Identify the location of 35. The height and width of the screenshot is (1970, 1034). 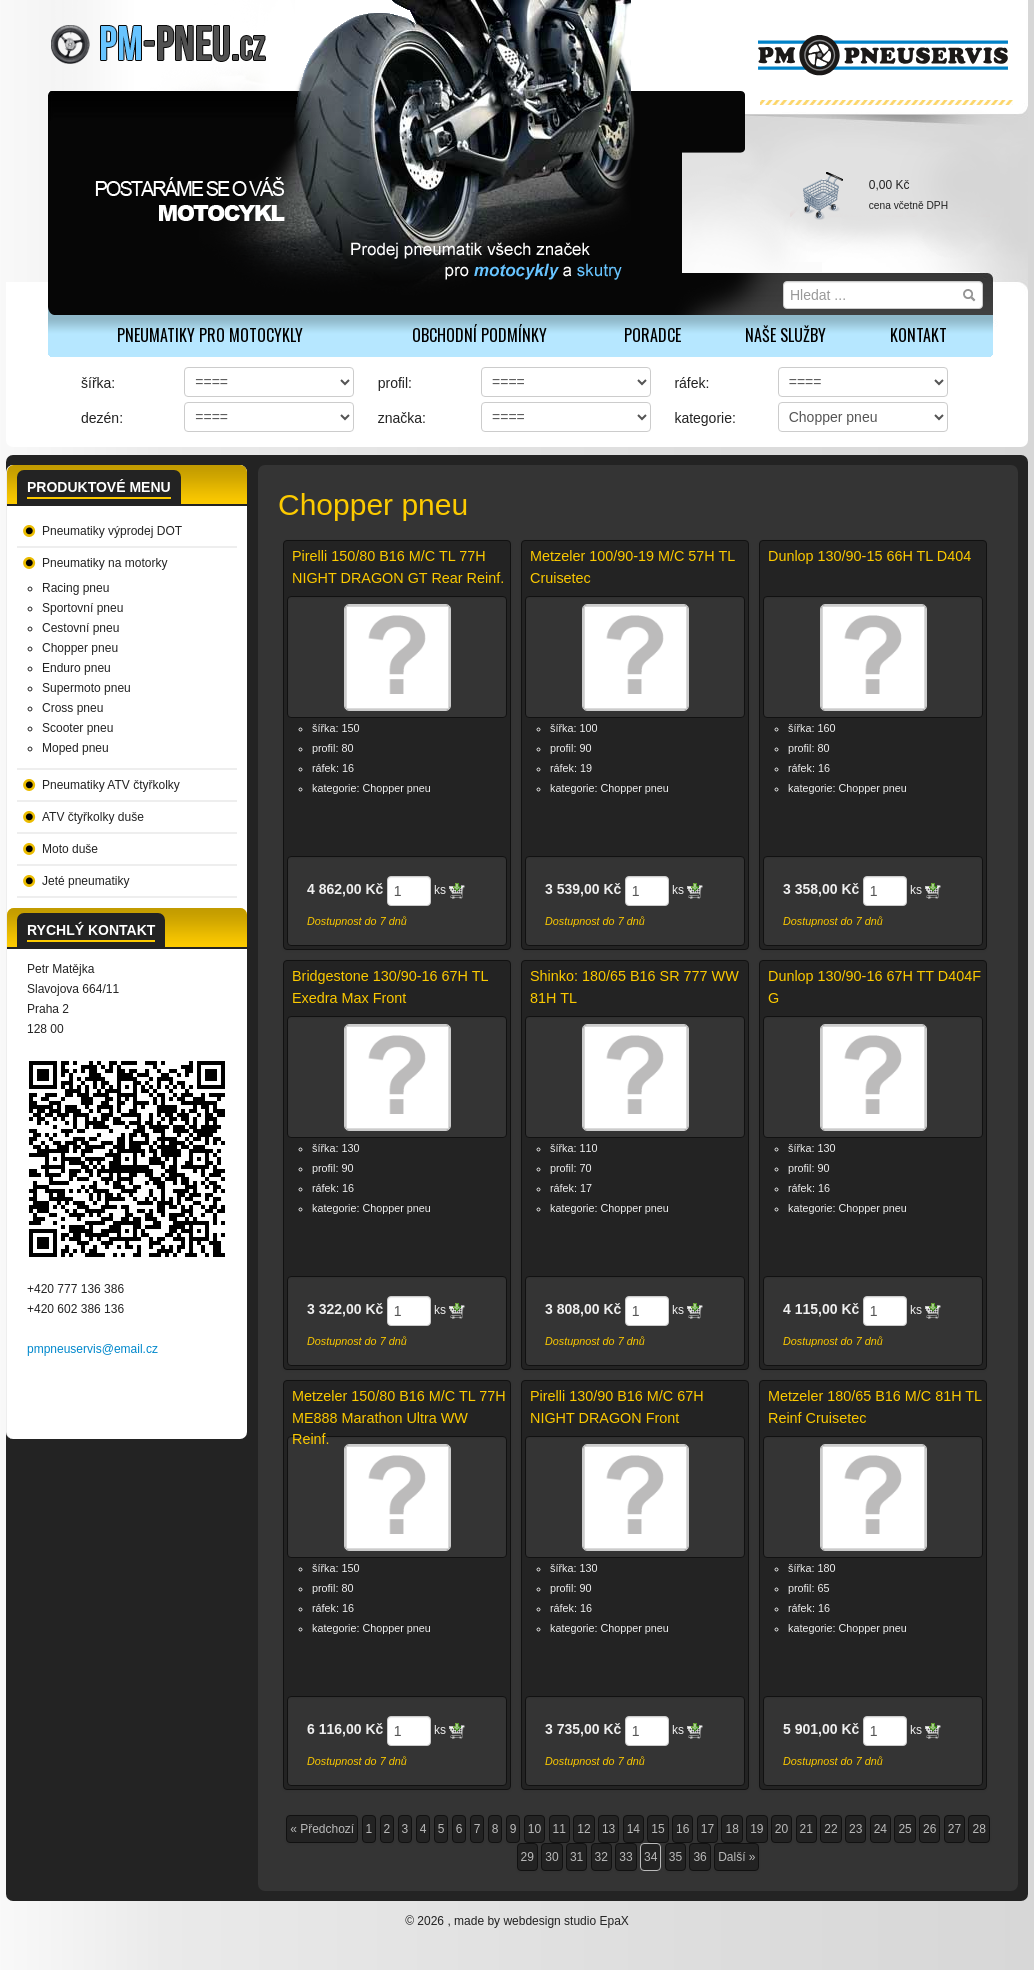
(675, 1857).